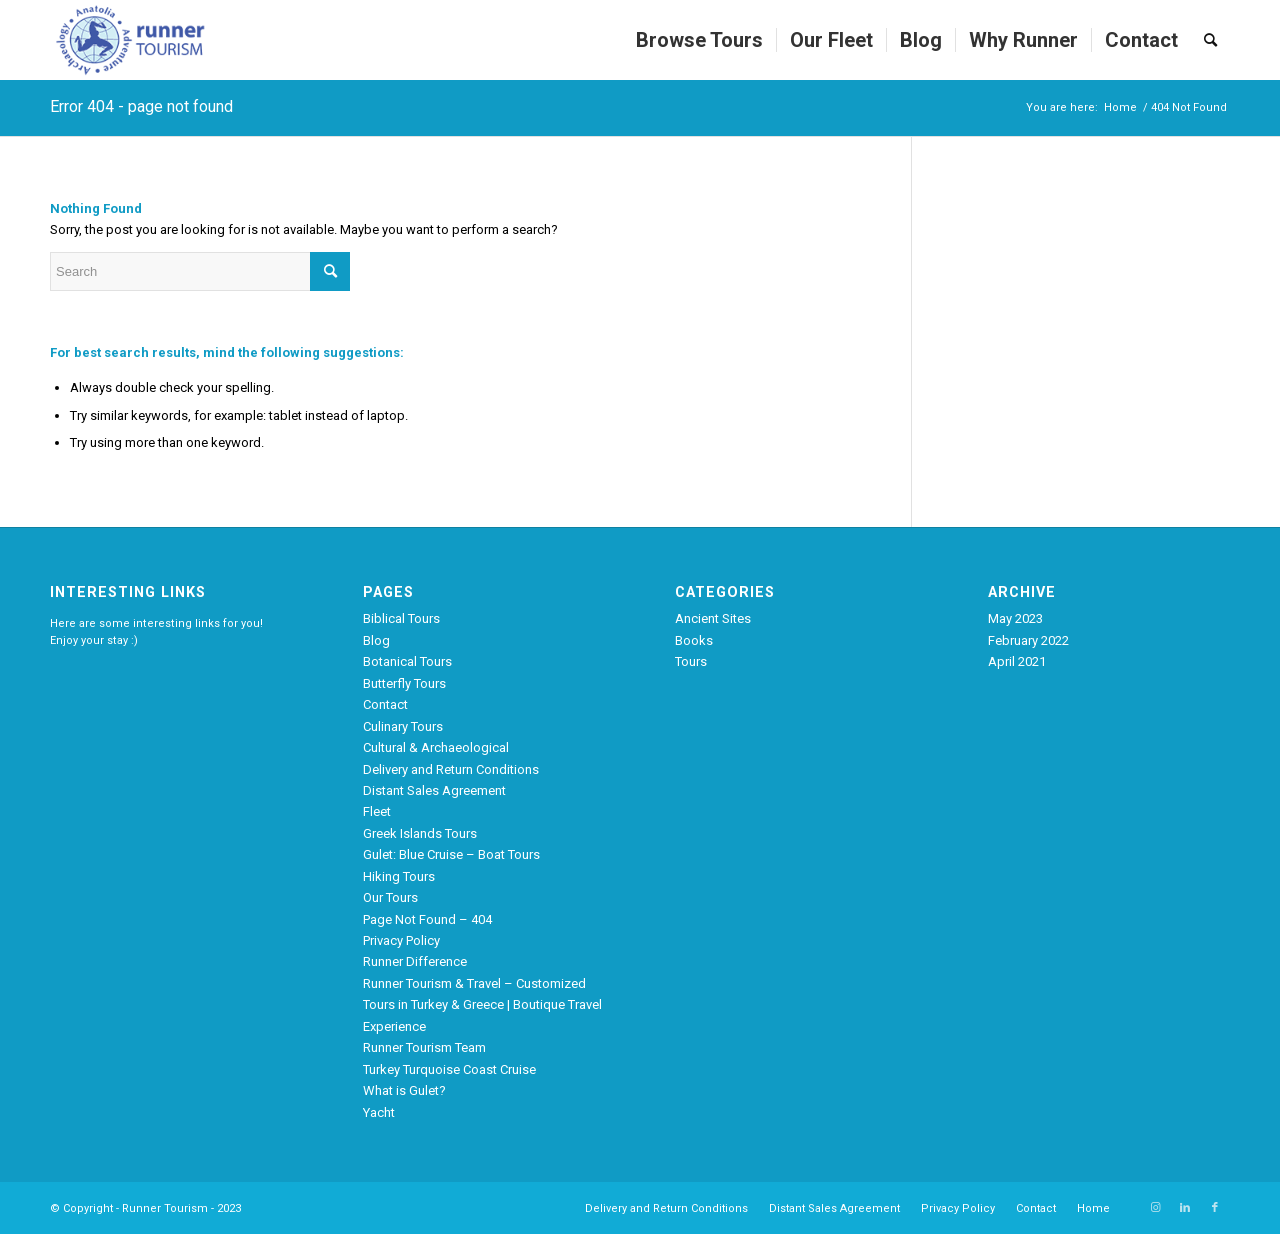 Image resolution: width=1280 pixels, height=1234 pixels. Describe the element at coordinates (420, 833) in the screenshot. I see `Greek Islands Tours` at that location.